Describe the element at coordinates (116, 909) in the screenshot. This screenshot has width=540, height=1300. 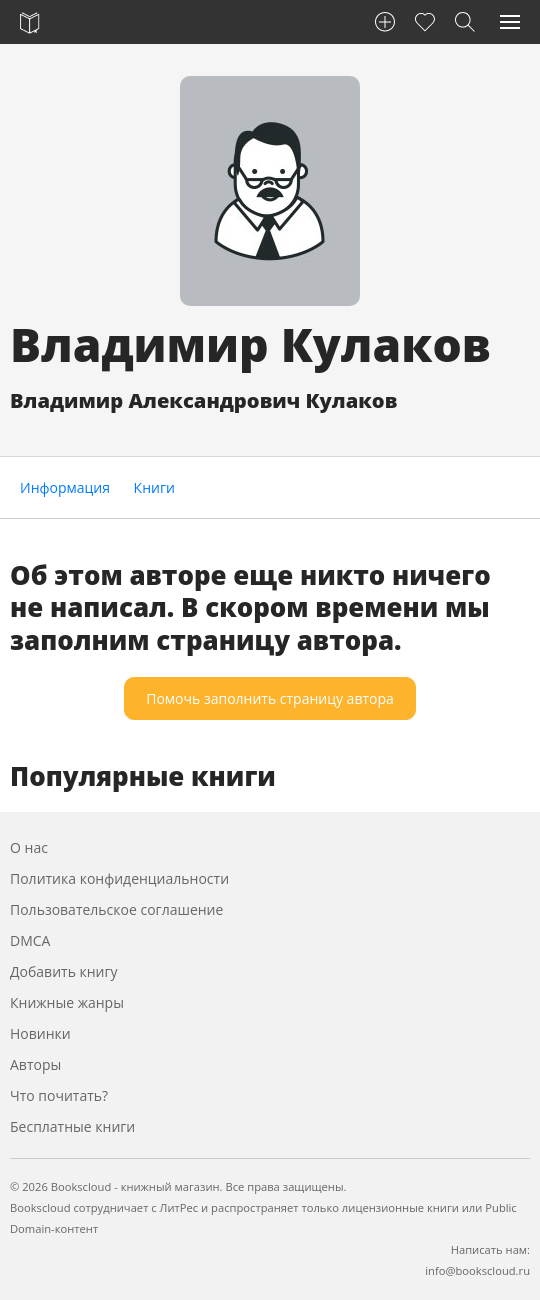
I see `Пользовательское соглашение` at that location.